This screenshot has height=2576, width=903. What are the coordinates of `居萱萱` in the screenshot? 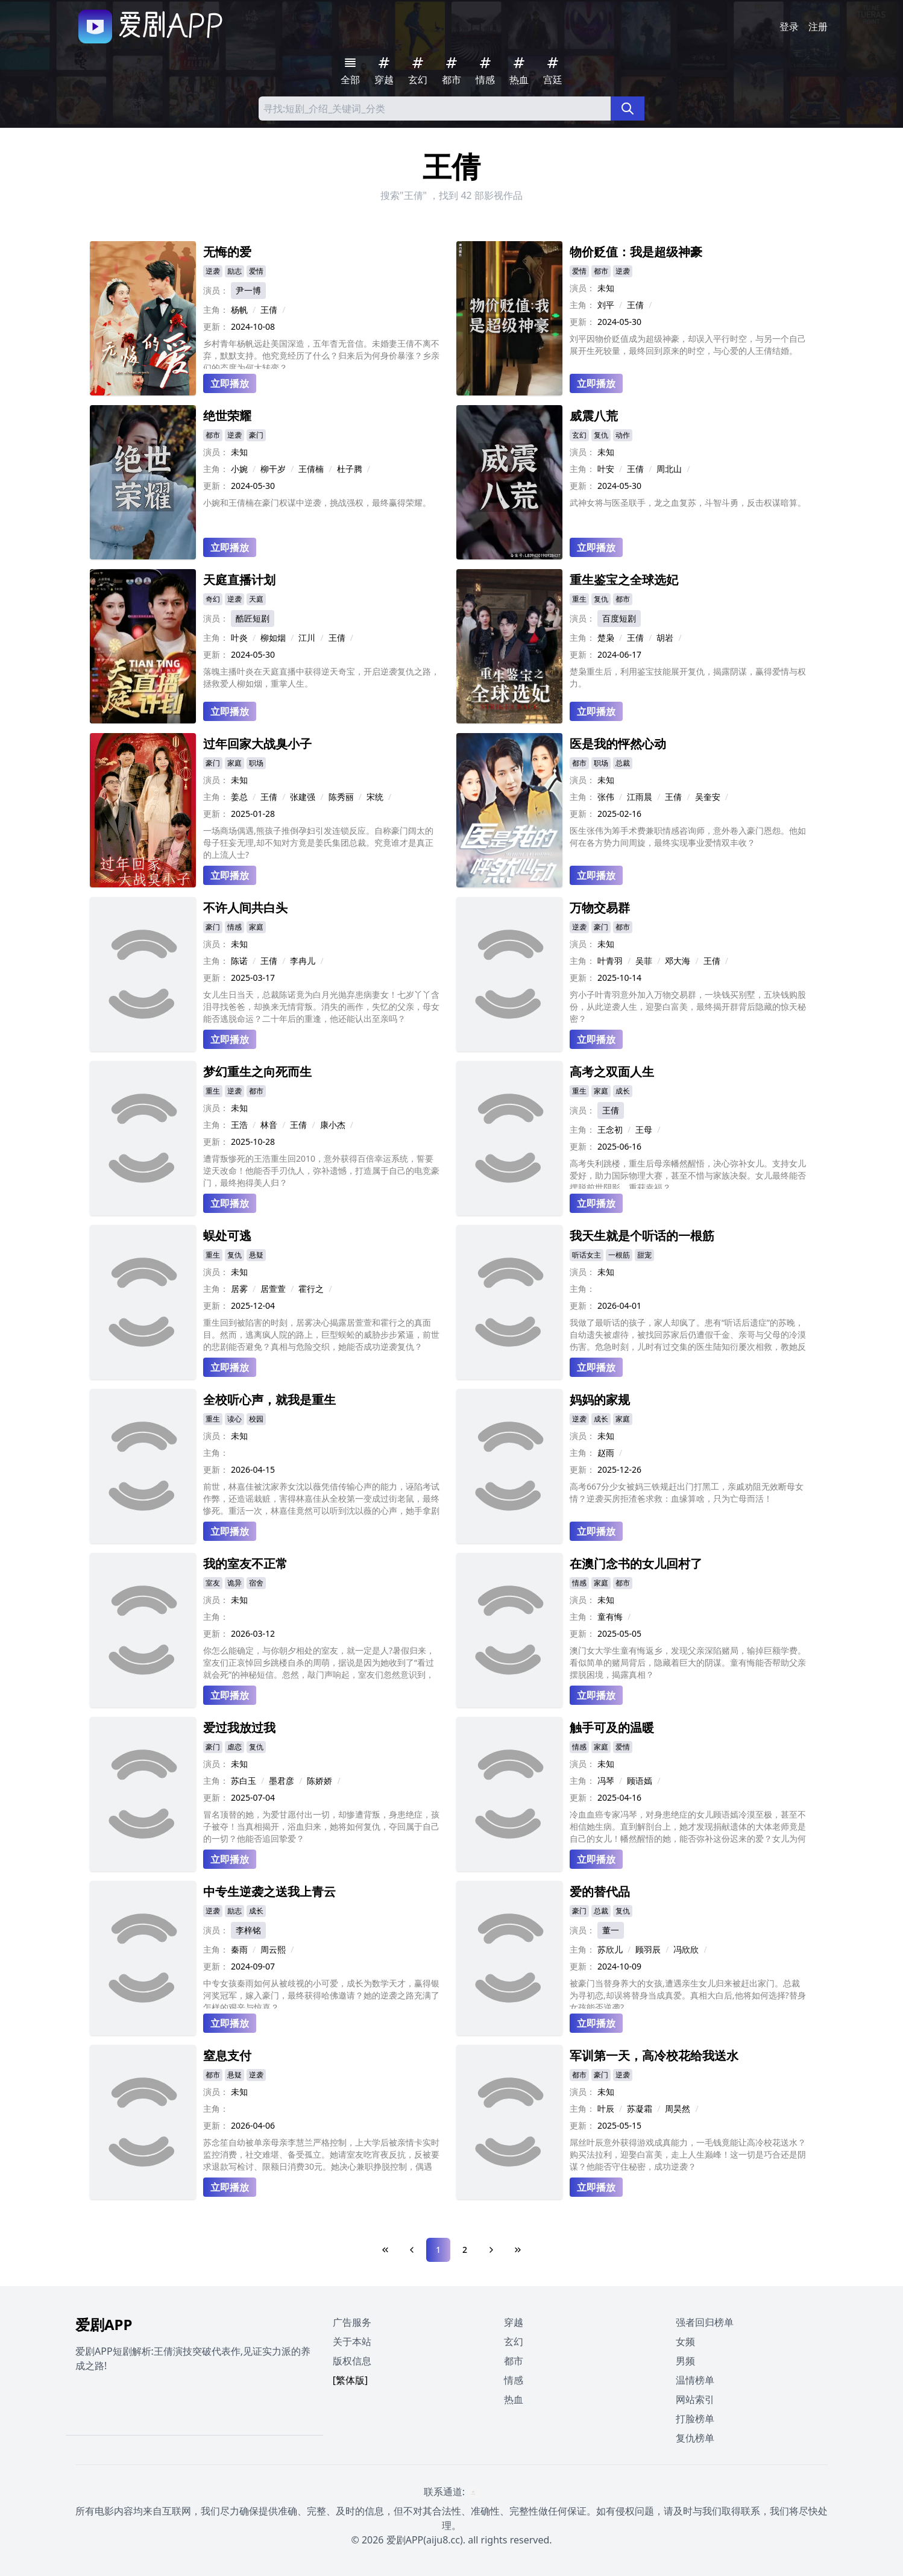 It's located at (273, 1288).